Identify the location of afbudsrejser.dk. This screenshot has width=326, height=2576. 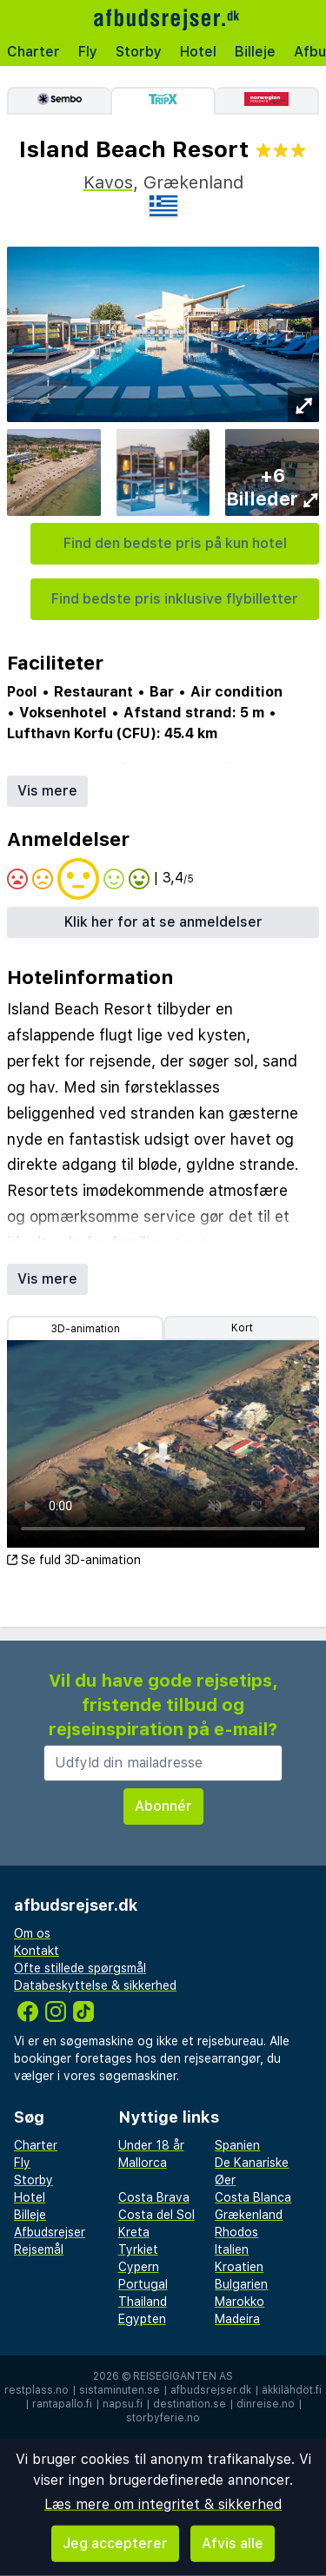
(210, 2390).